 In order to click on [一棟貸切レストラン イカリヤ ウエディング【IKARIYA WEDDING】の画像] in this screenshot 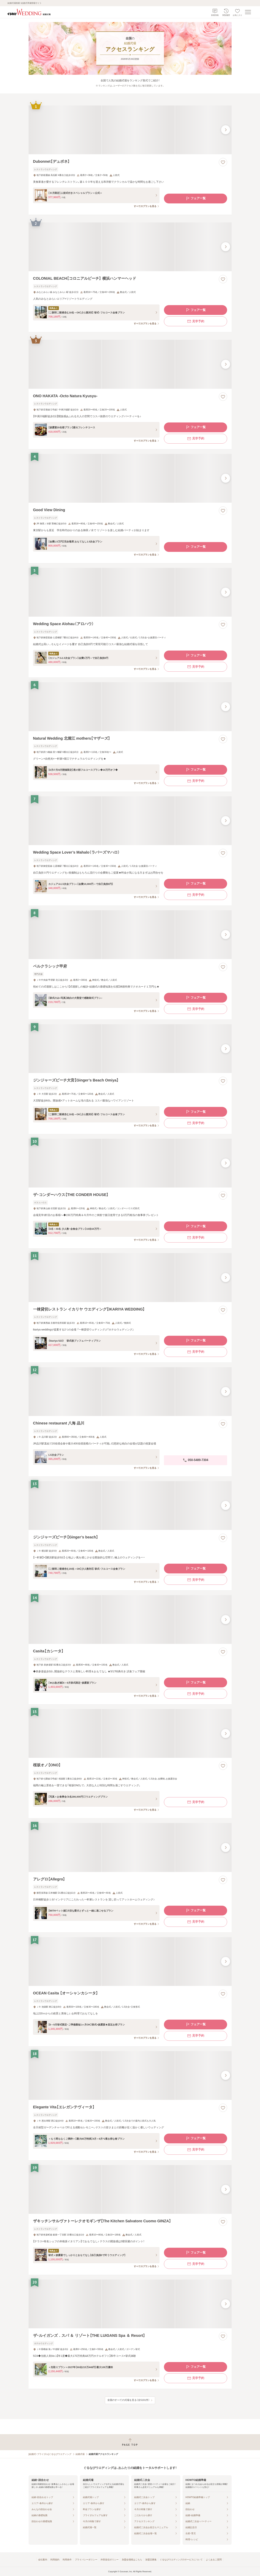, I will do `click(130, 1277)`.